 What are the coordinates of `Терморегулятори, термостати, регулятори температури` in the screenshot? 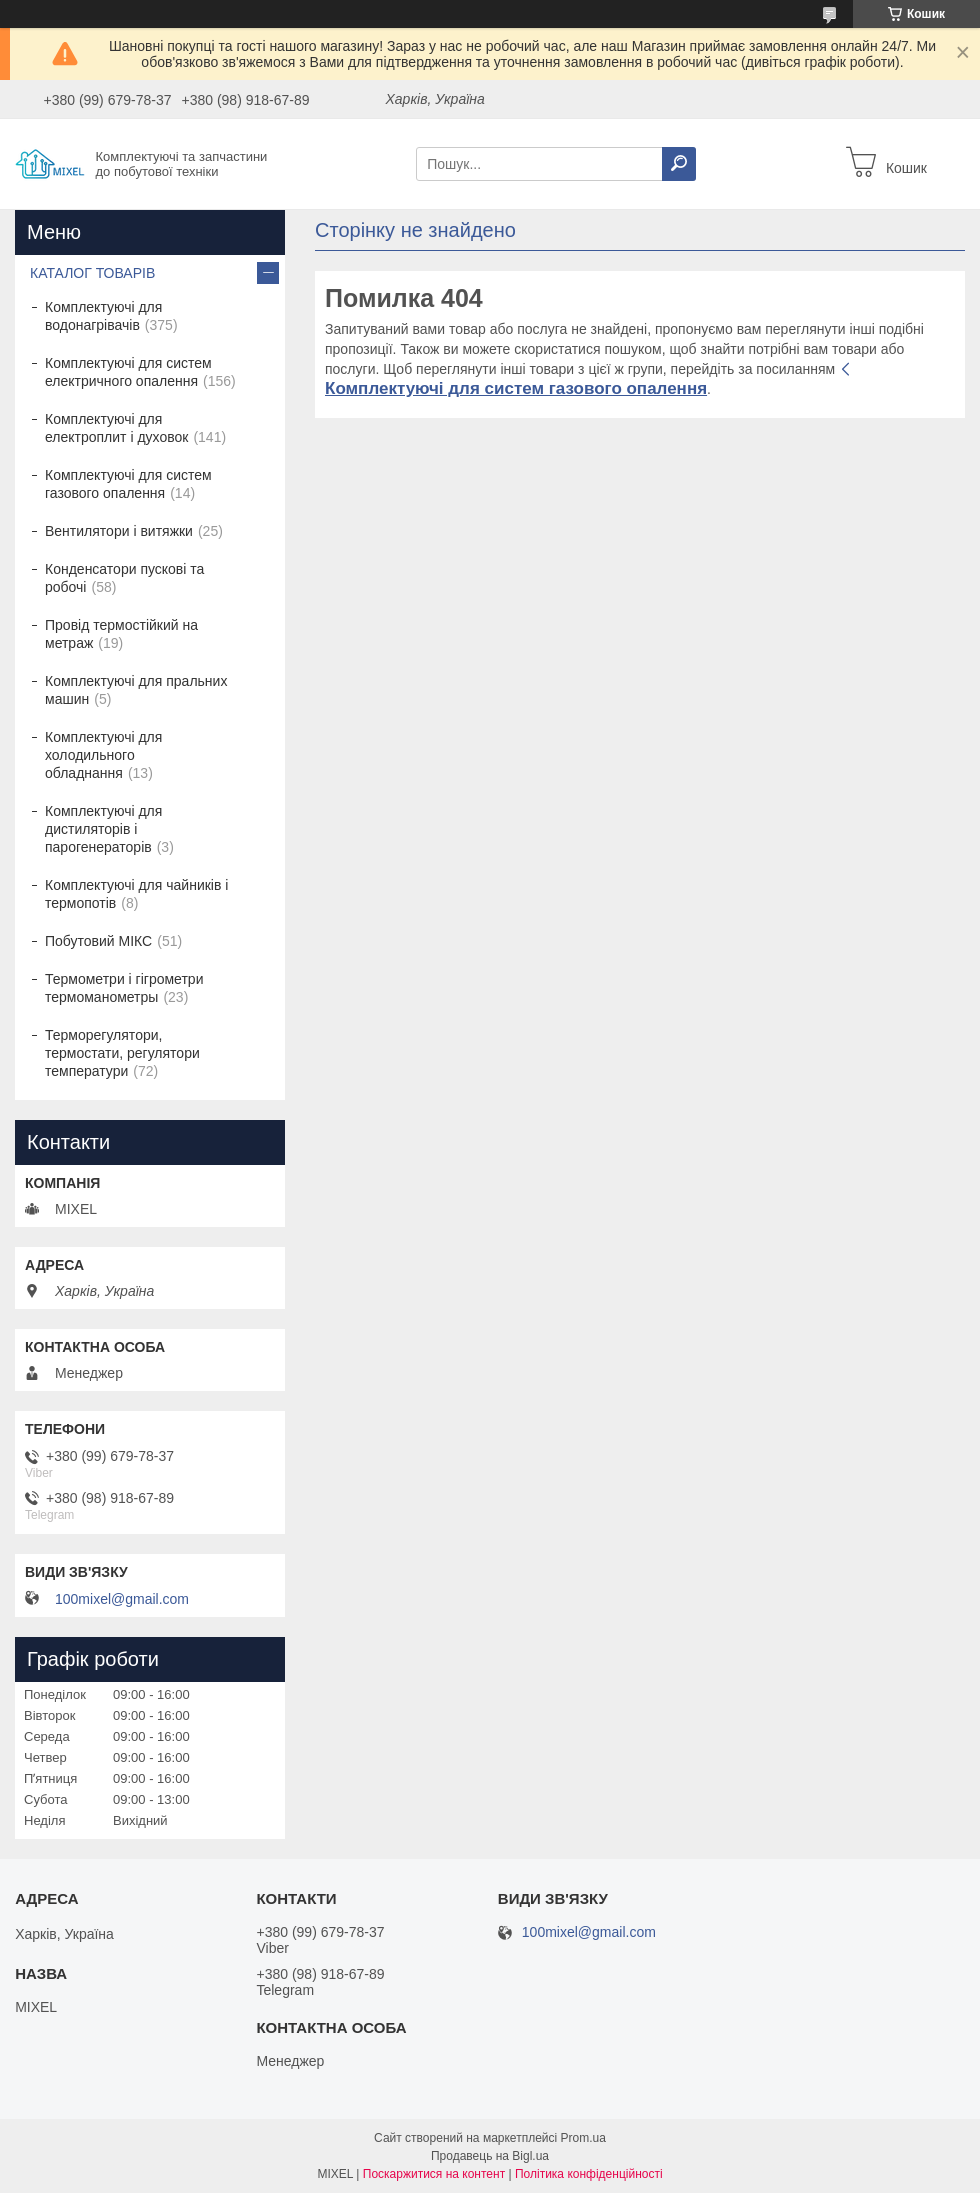 It's located at (122, 1053).